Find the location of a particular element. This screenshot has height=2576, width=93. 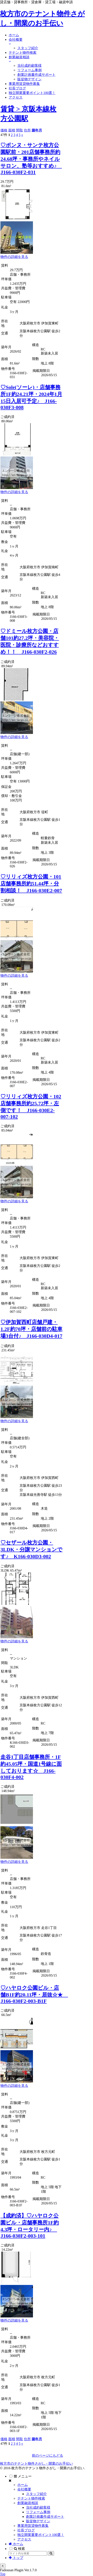

社長ブログ is located at coordinates (26, 2530).